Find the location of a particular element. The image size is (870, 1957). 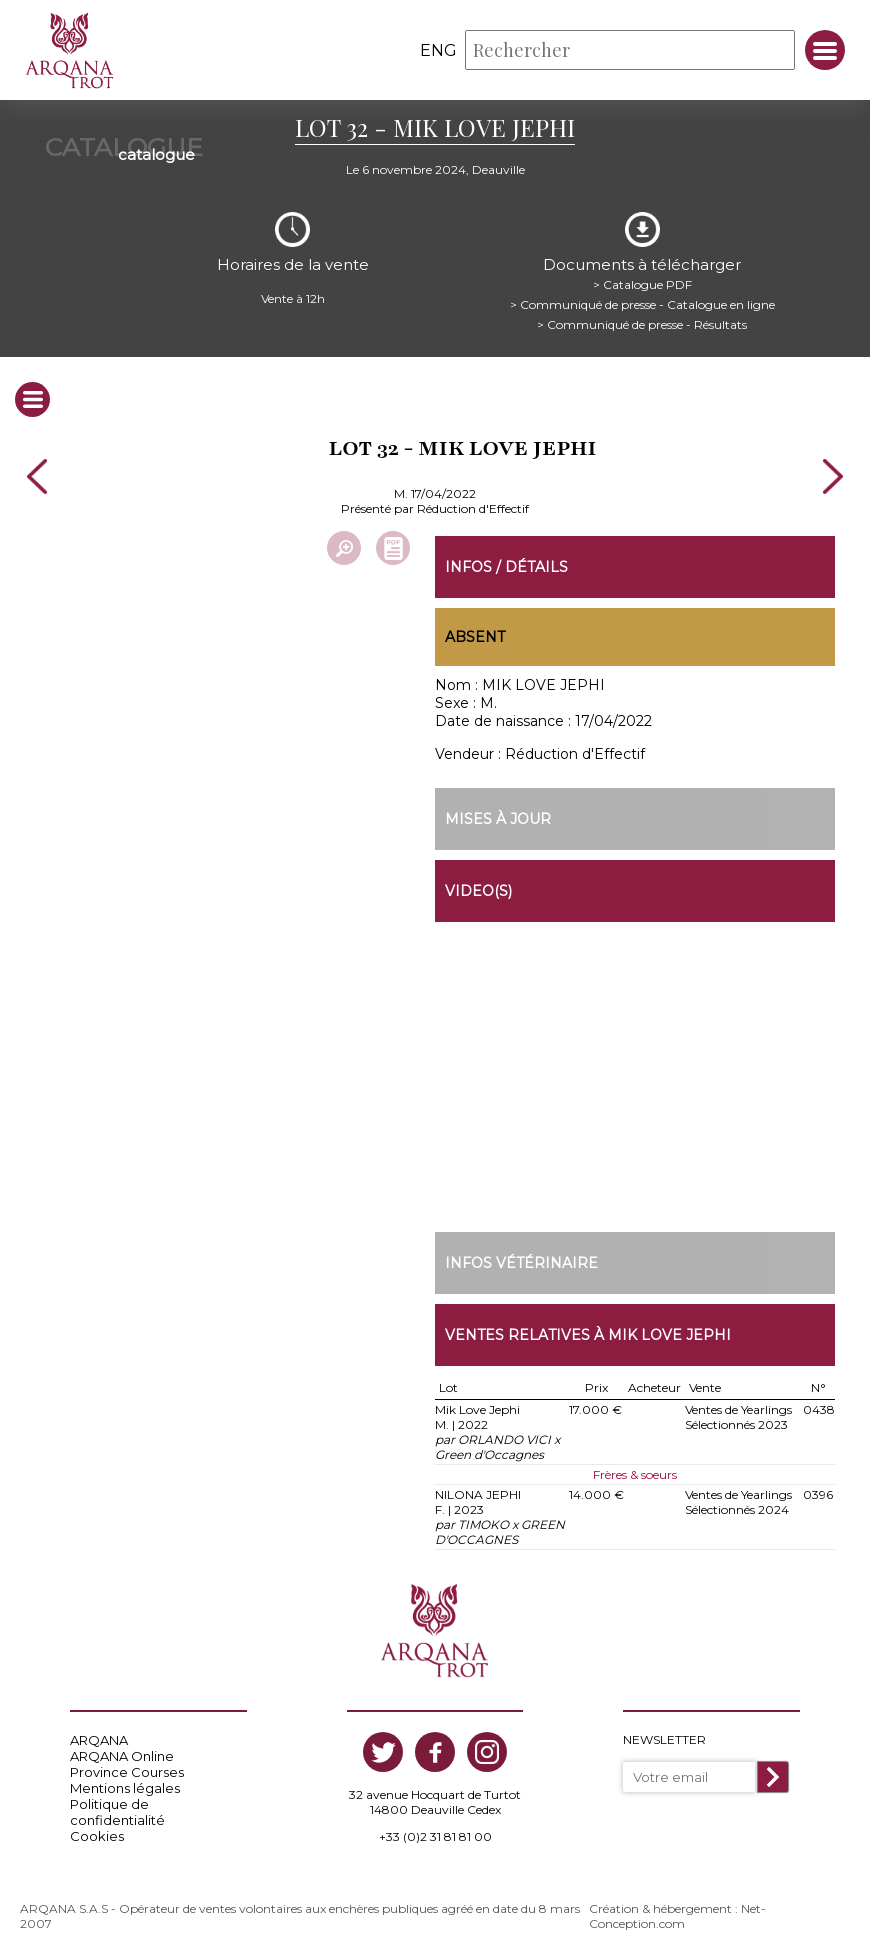

eng is located at coordinates (438, 50).